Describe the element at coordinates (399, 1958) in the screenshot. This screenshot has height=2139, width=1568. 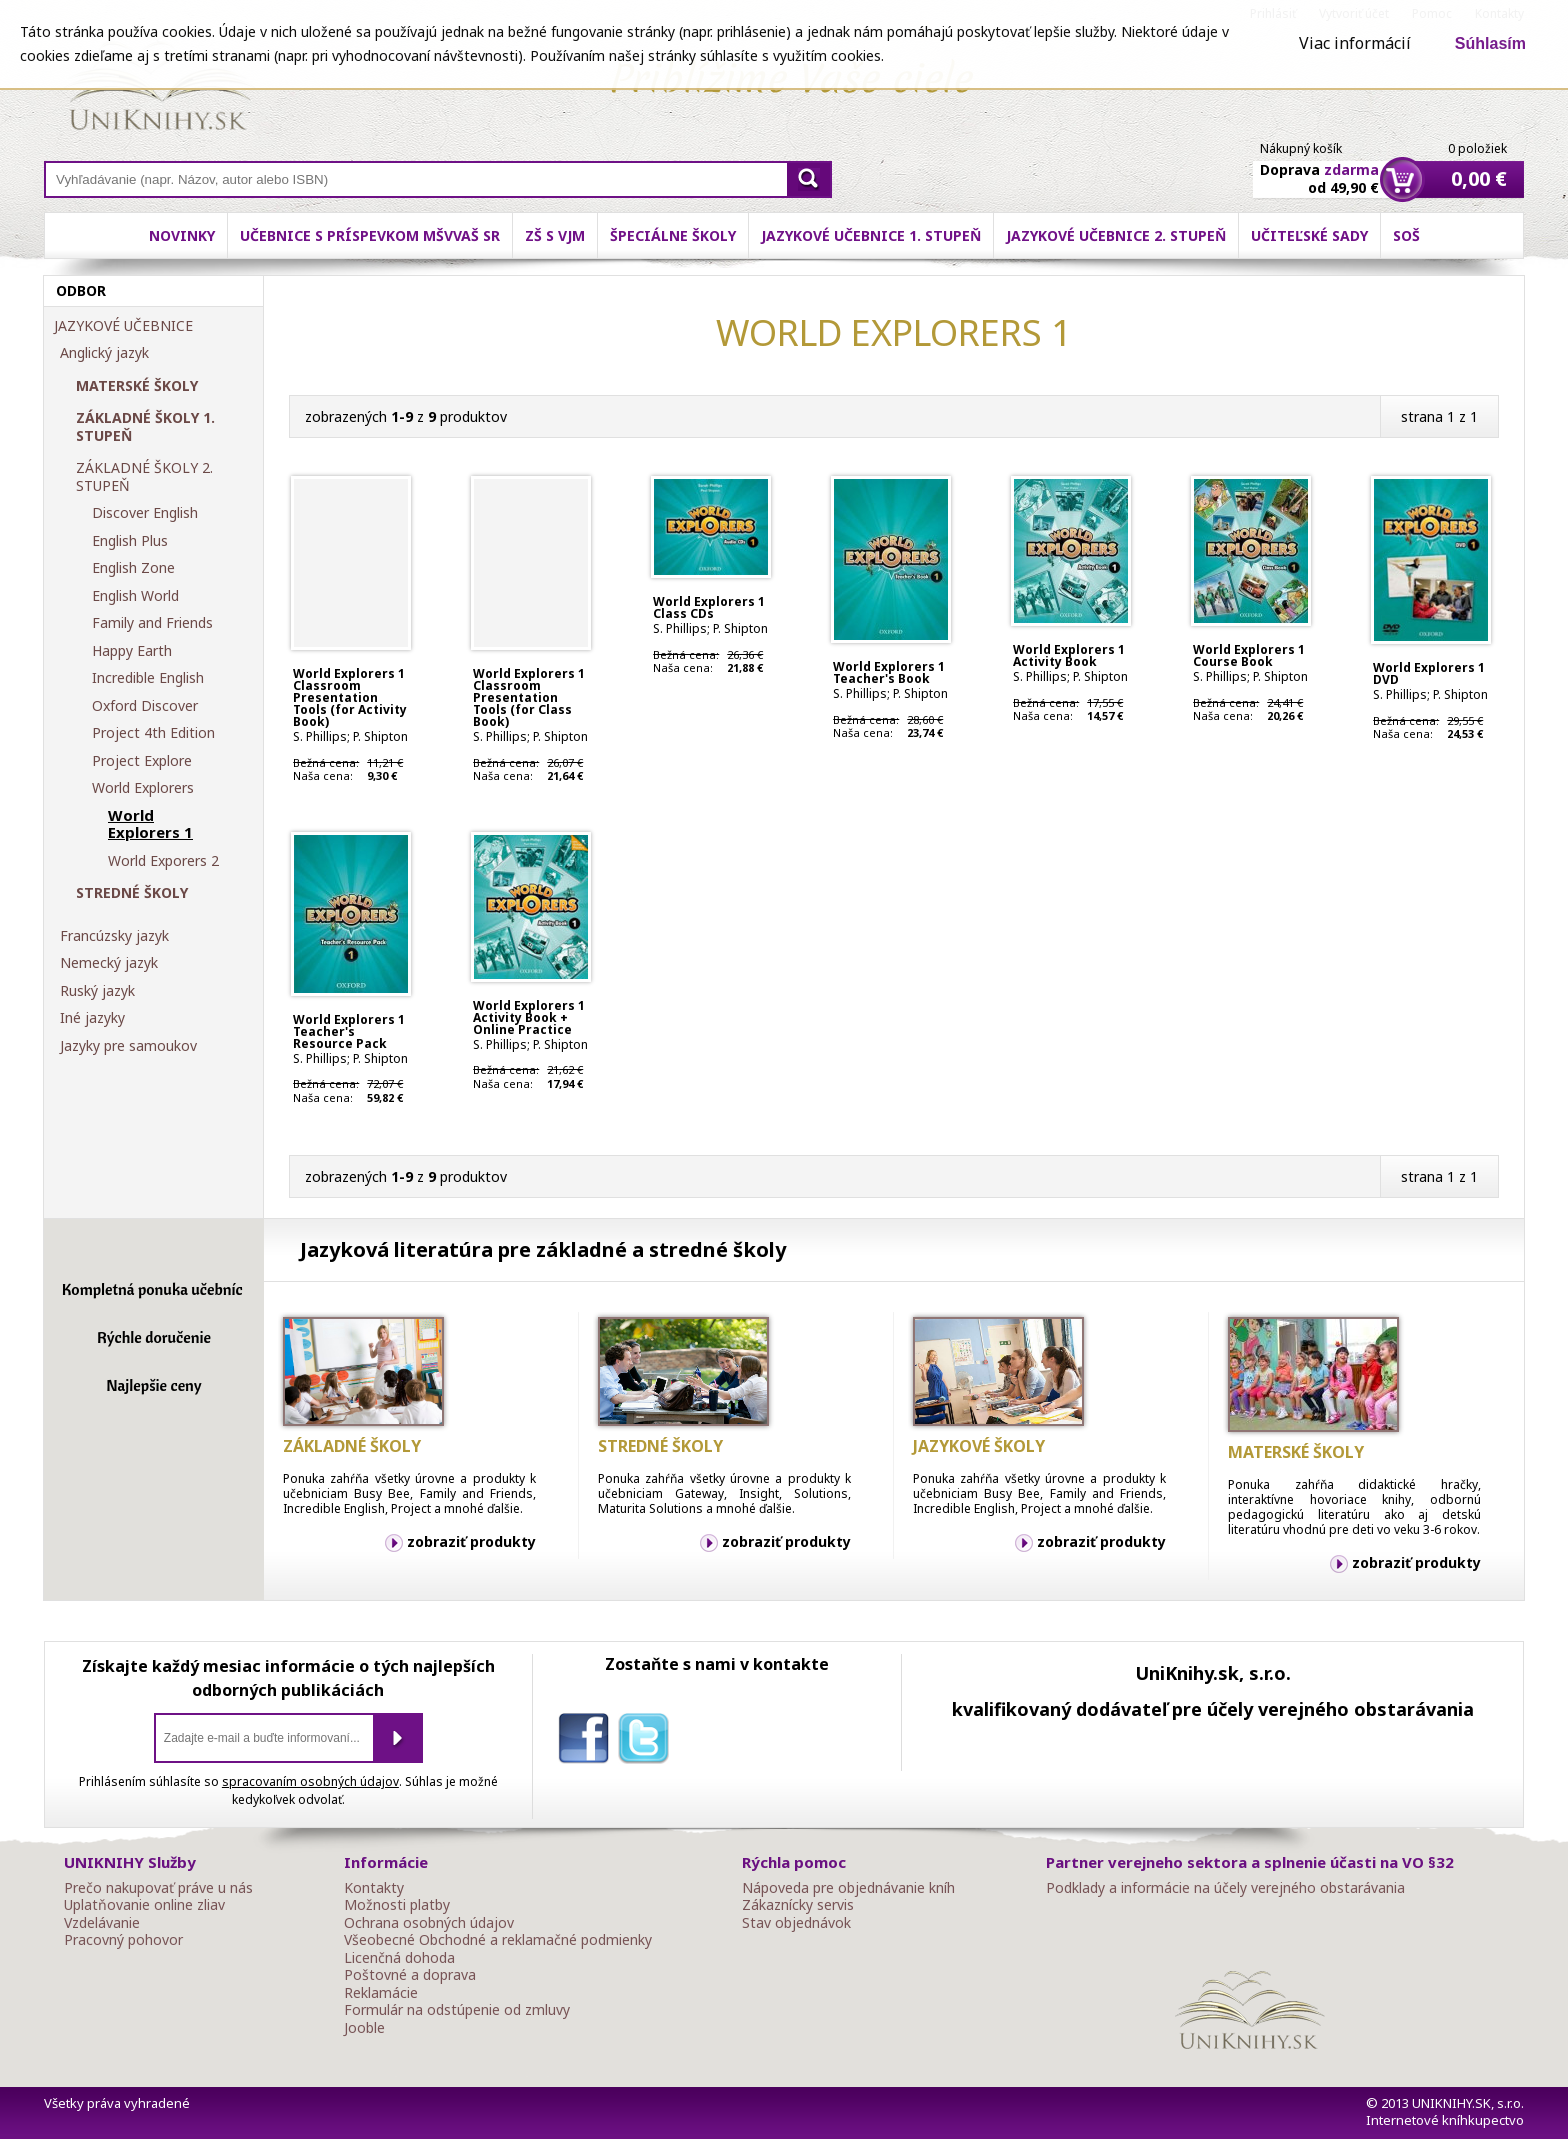
I see `Licenčná dohoda` at that location.